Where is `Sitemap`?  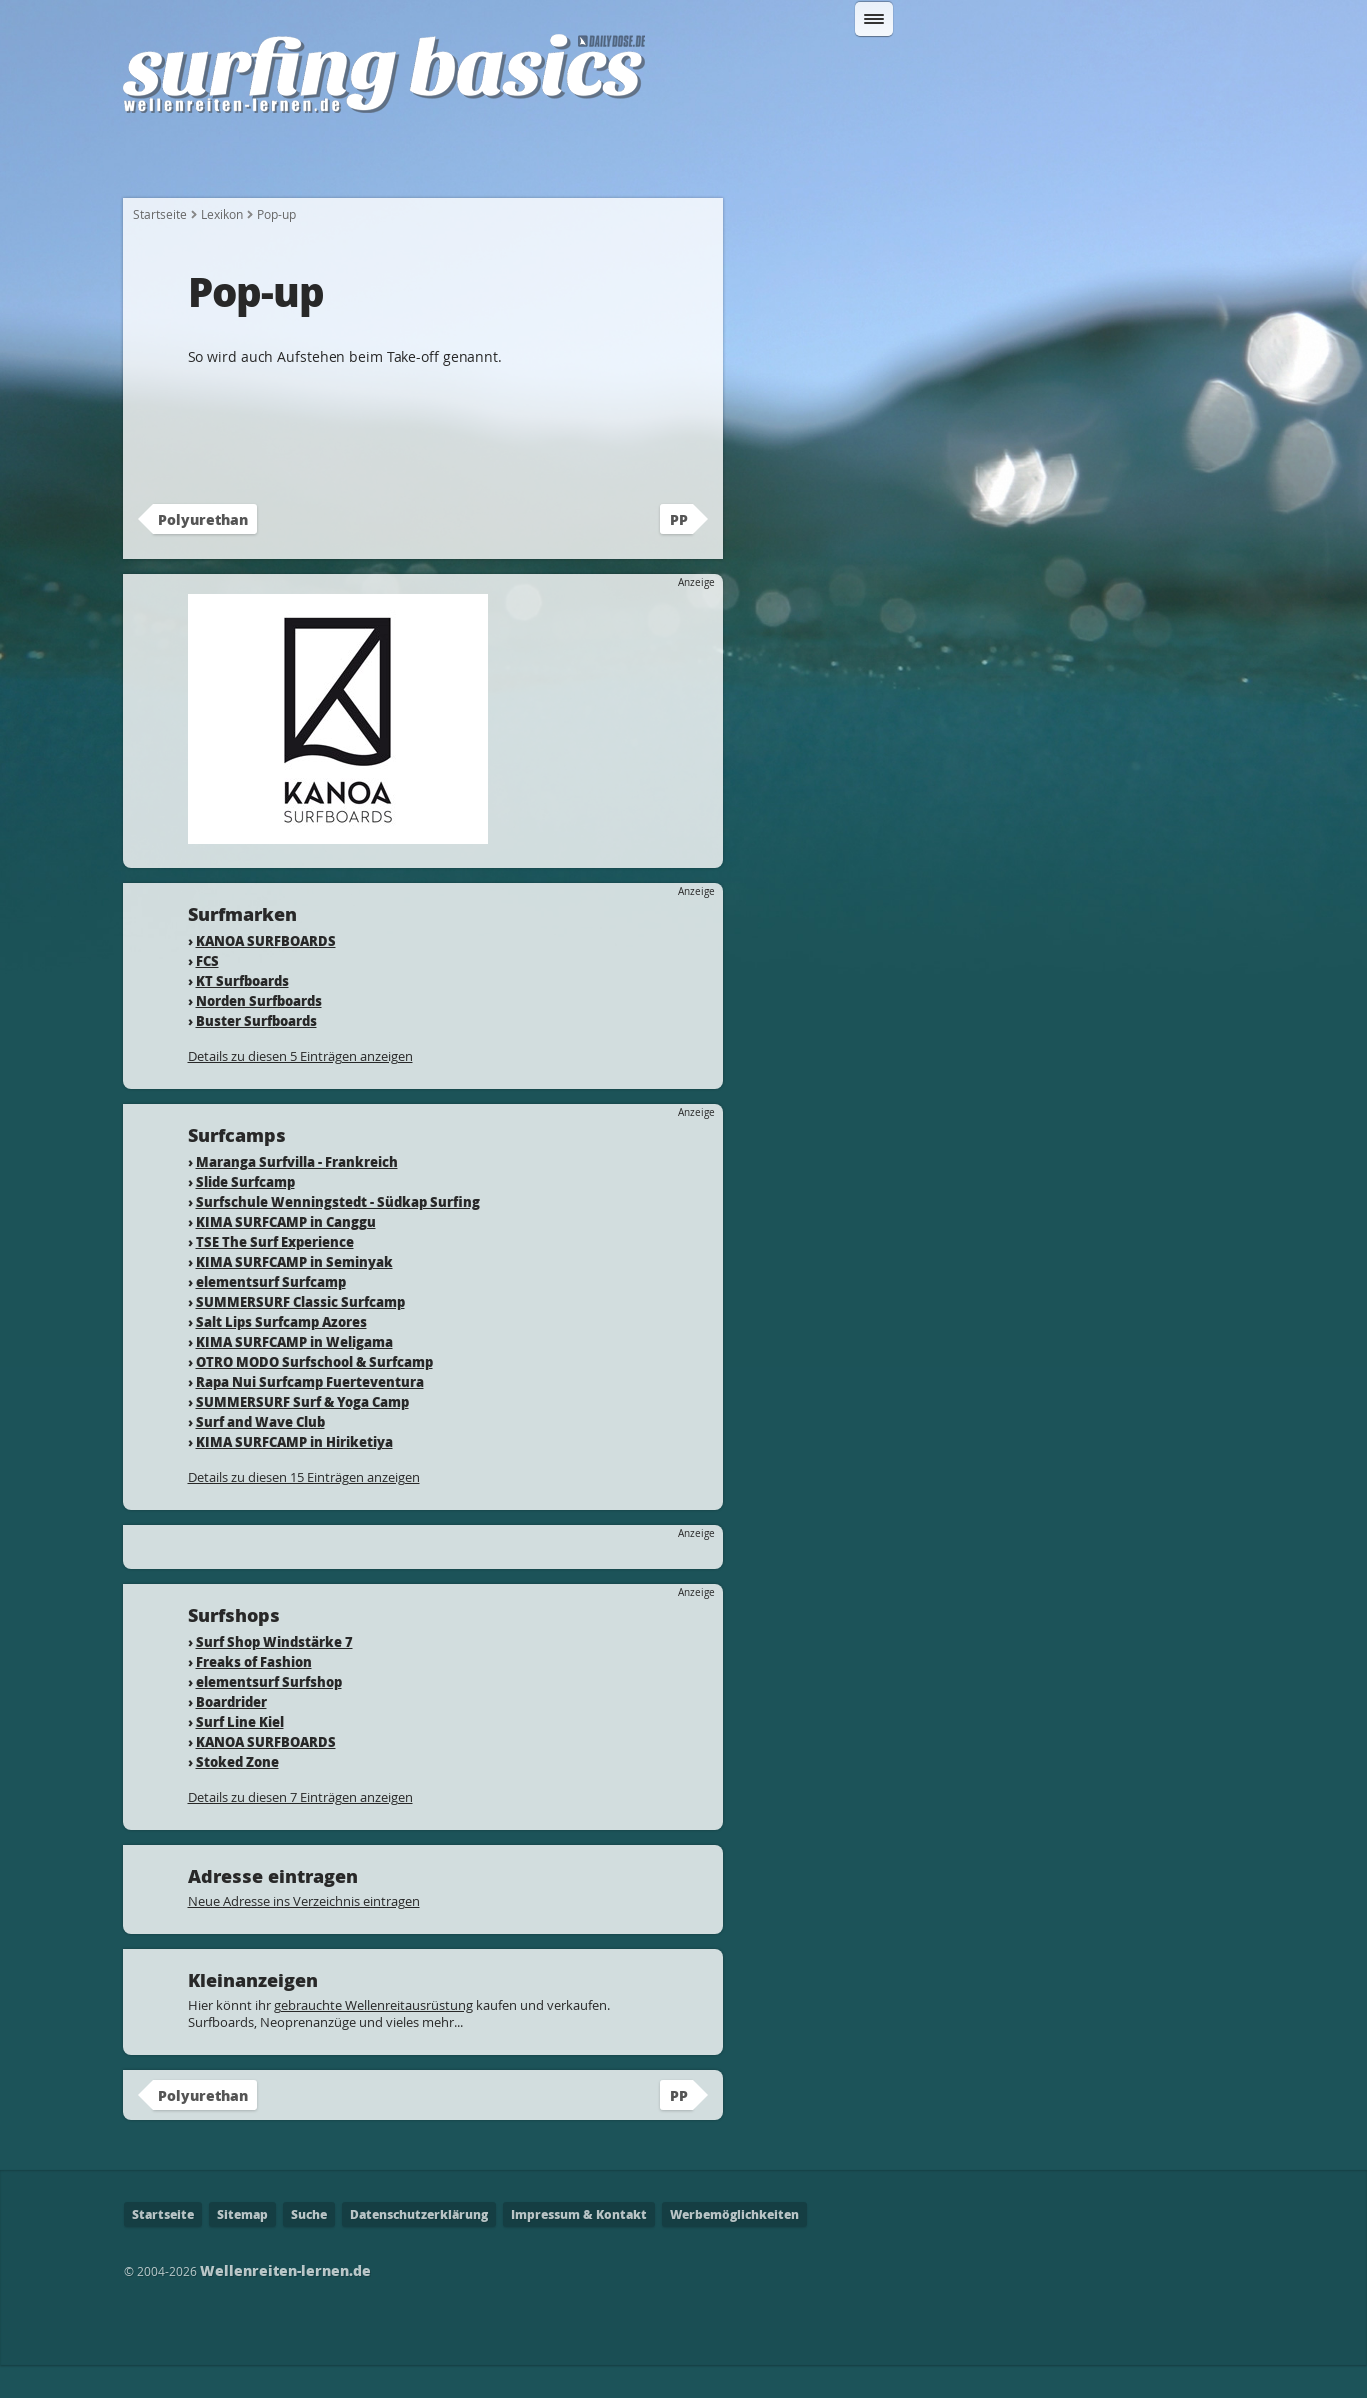 Sitemap is located at coordinates (242, 2247).